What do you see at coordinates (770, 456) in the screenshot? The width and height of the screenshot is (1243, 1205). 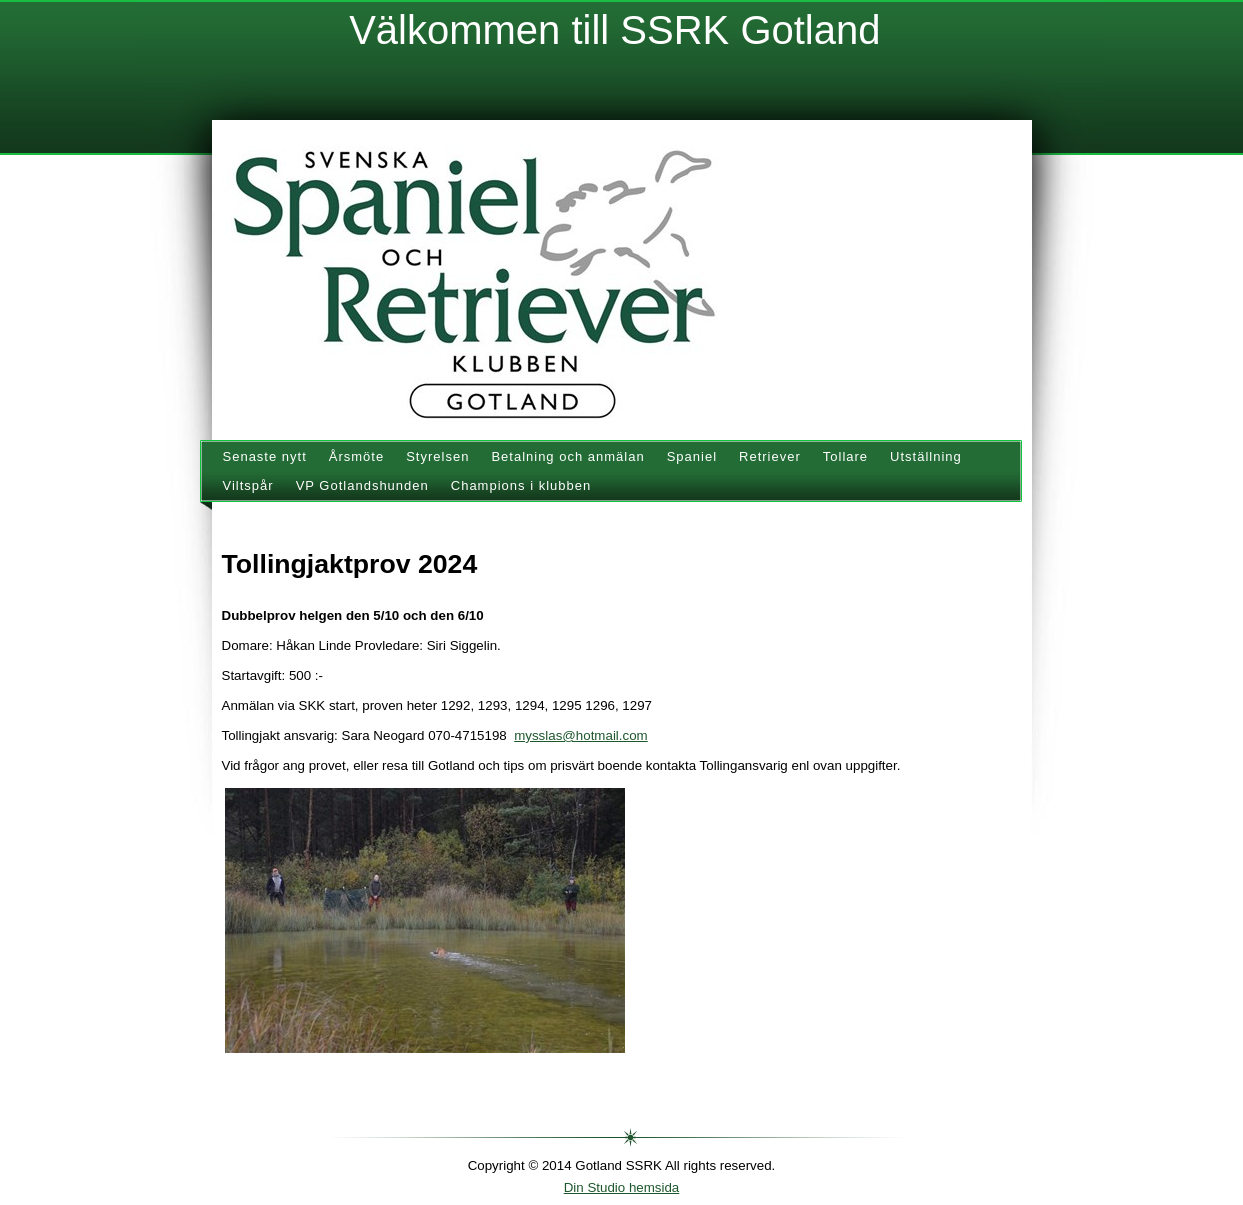 I see `Retriever` at bounding box center [770, 456].